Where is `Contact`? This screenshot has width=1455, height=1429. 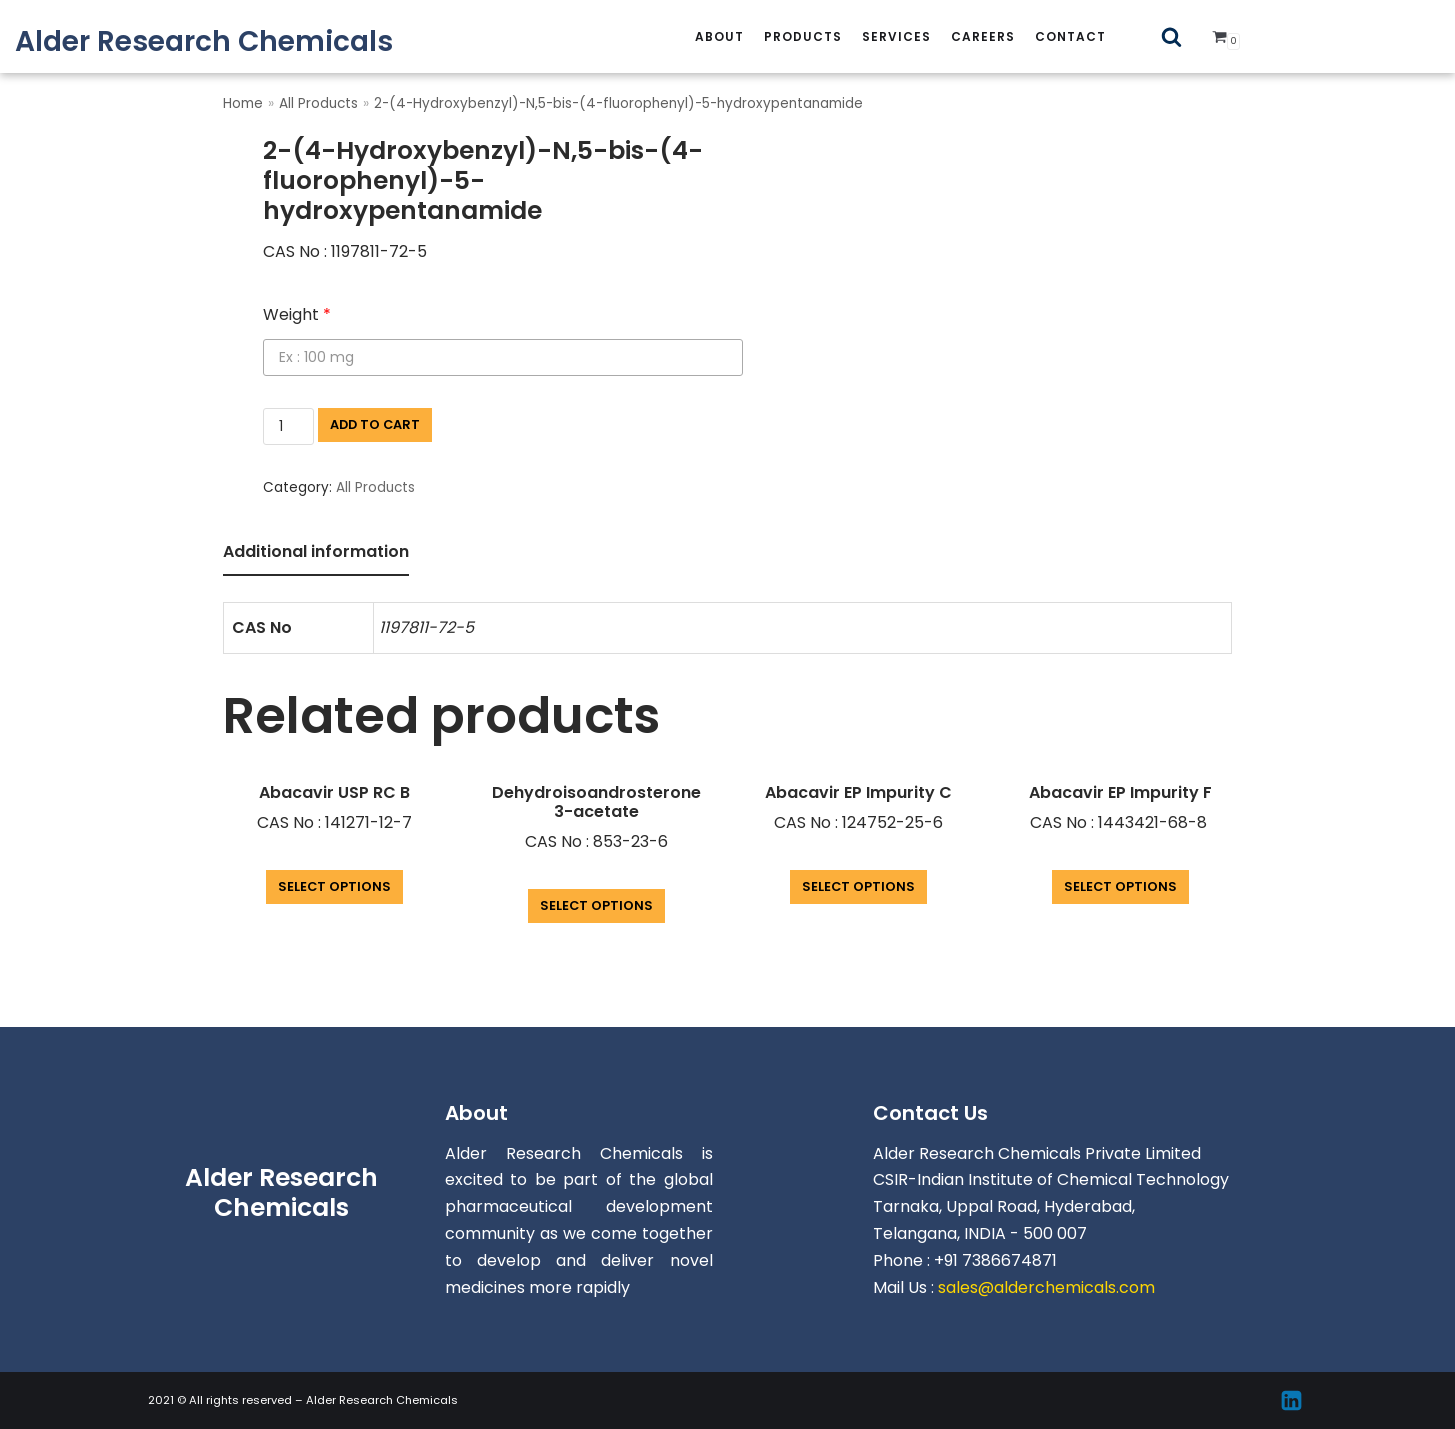
Contact is located at coordinates (1070, 36).